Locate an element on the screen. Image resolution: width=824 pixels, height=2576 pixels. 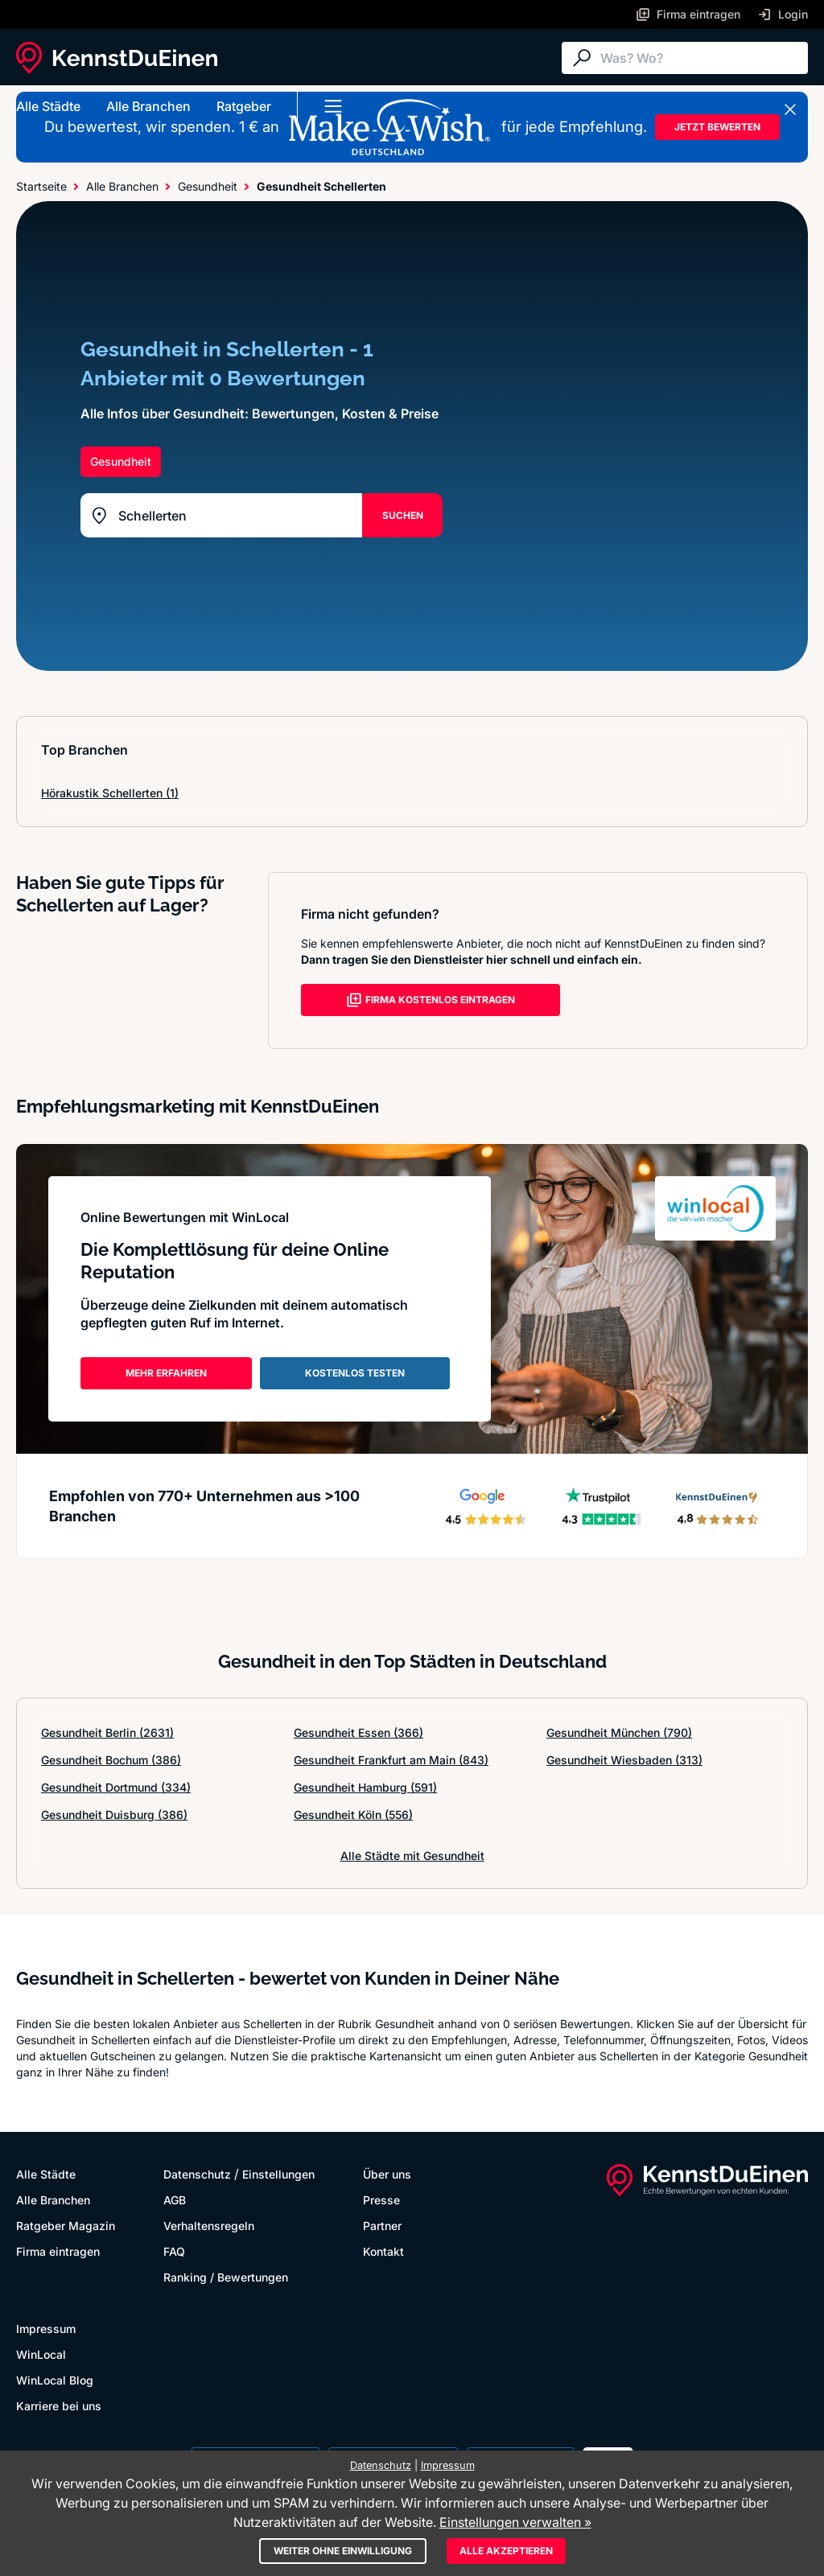
Verhaltensregeln is located at coordinates (208, 2225).